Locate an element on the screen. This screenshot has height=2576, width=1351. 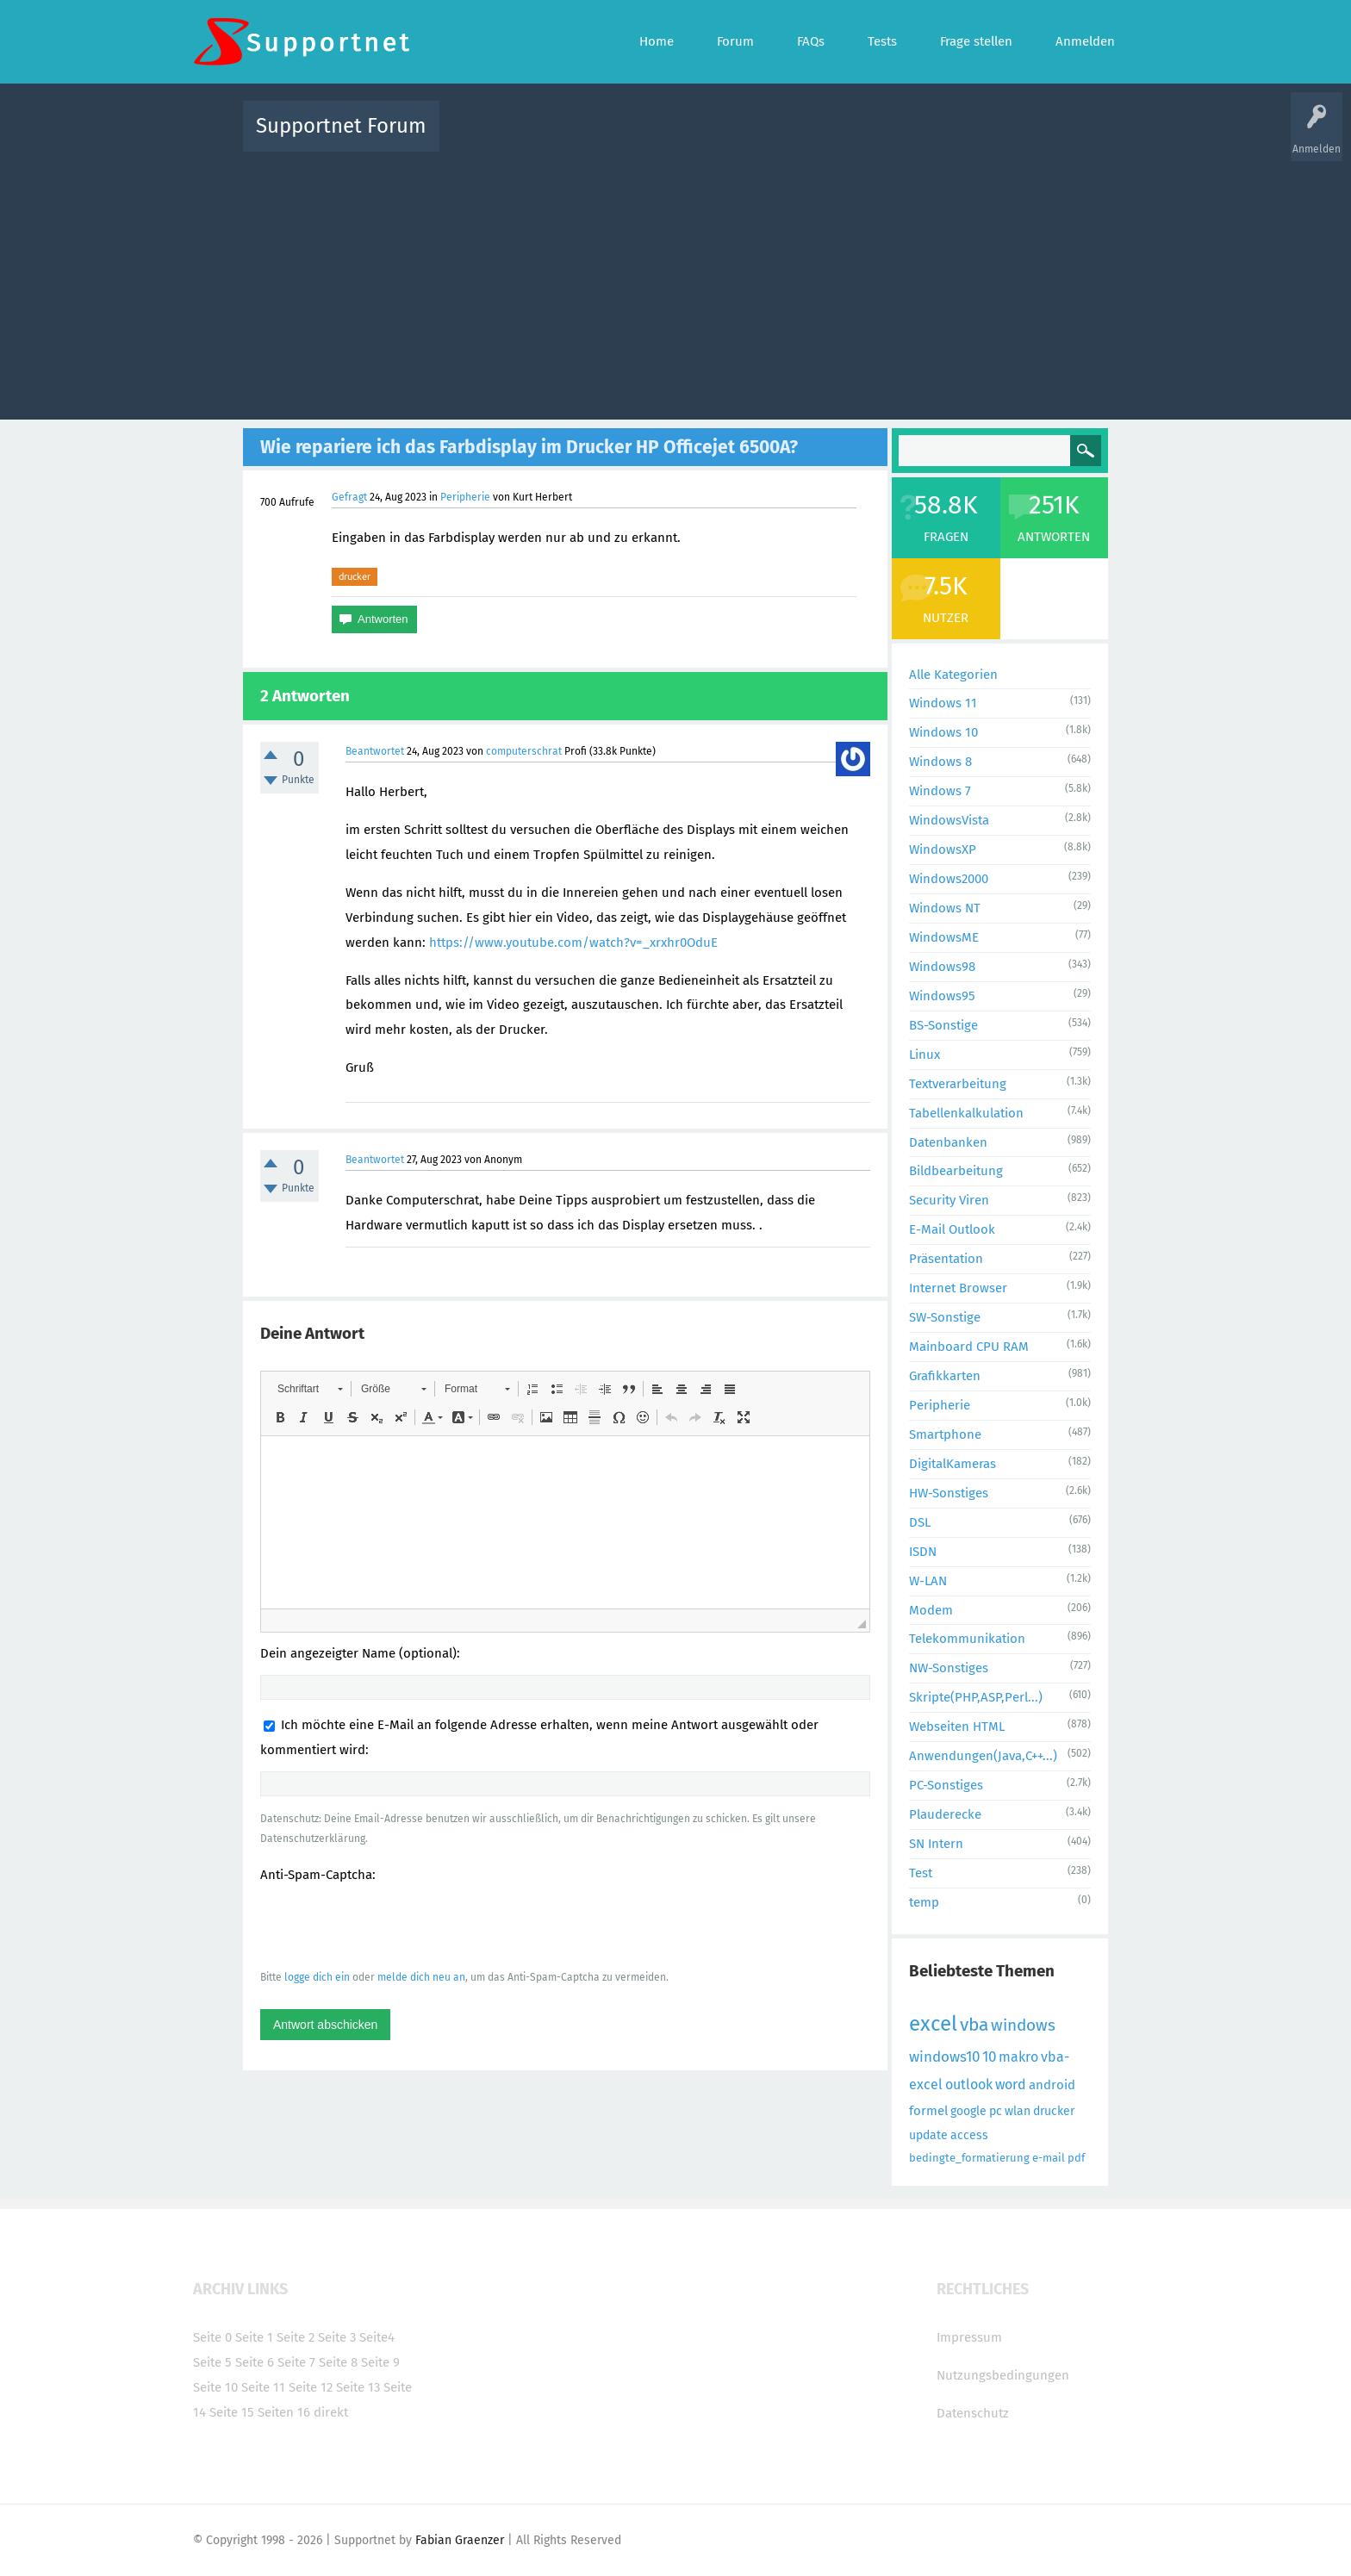
BS-Sonstige is located at coordinates (943, 1025).